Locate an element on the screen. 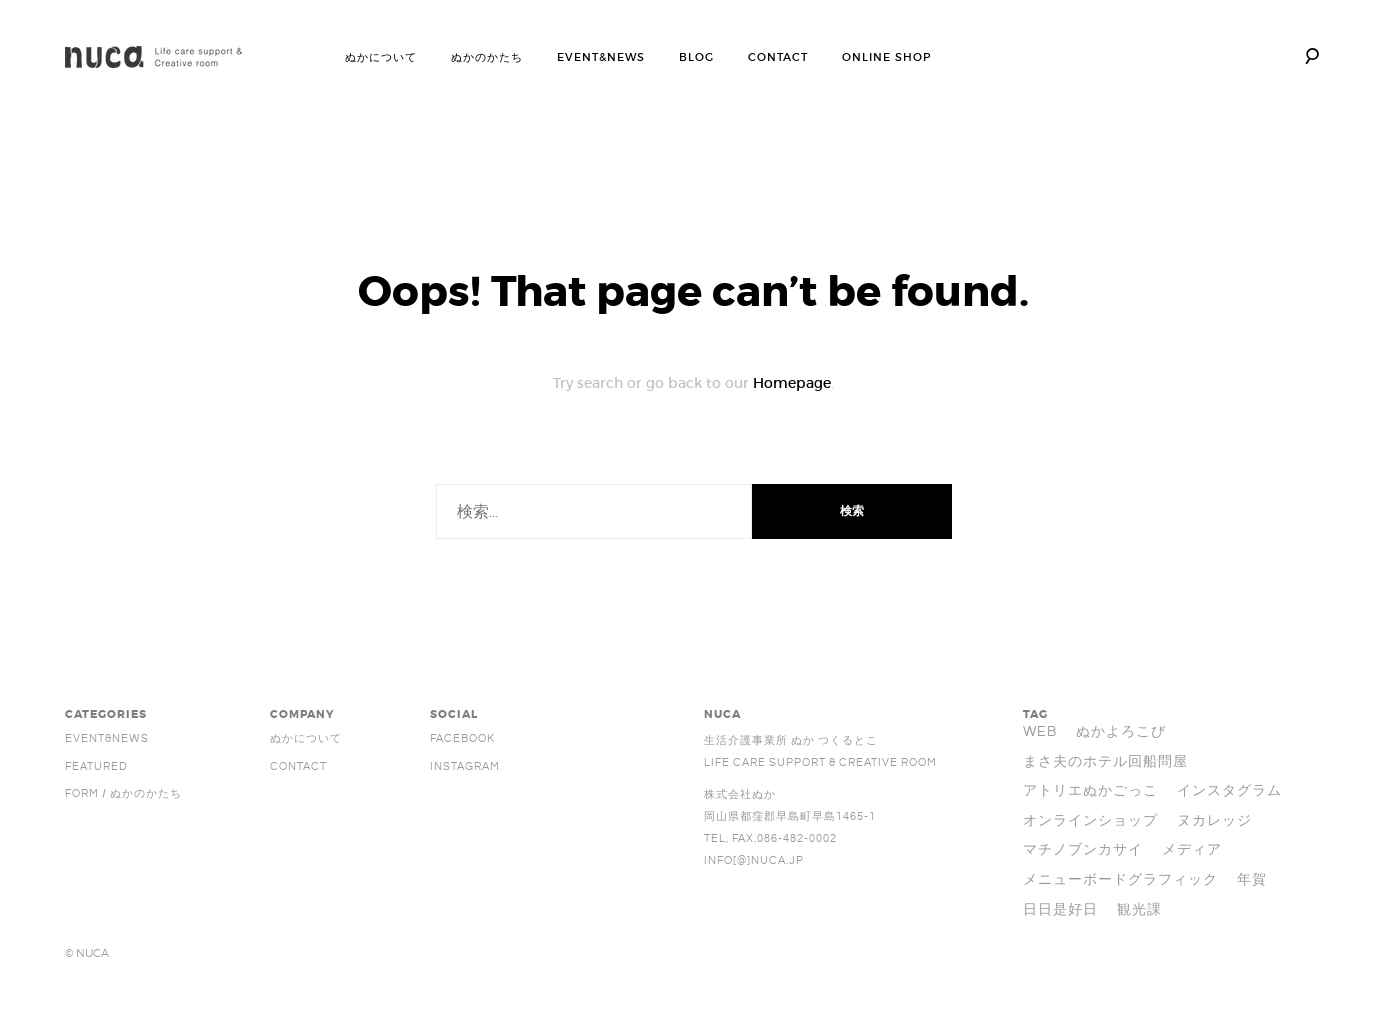 The height and width of the screenshot is (1018, 1387). CONTACT is located at coordinates (778, 57).